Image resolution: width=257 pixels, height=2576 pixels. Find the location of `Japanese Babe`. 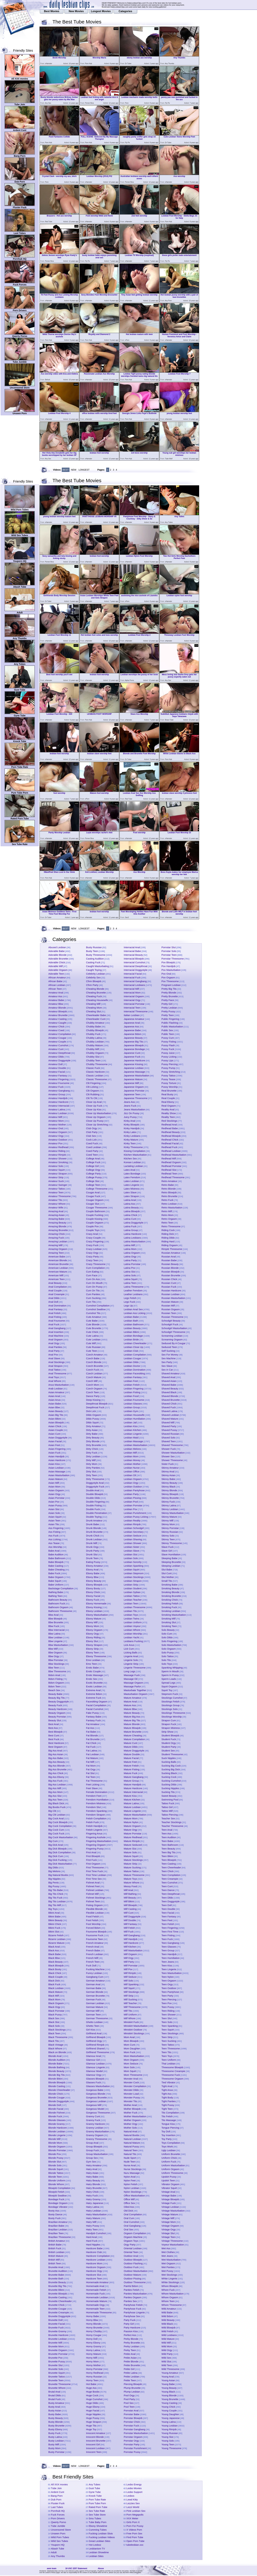

Japanese Babe is located at coordinates (132, 1030).